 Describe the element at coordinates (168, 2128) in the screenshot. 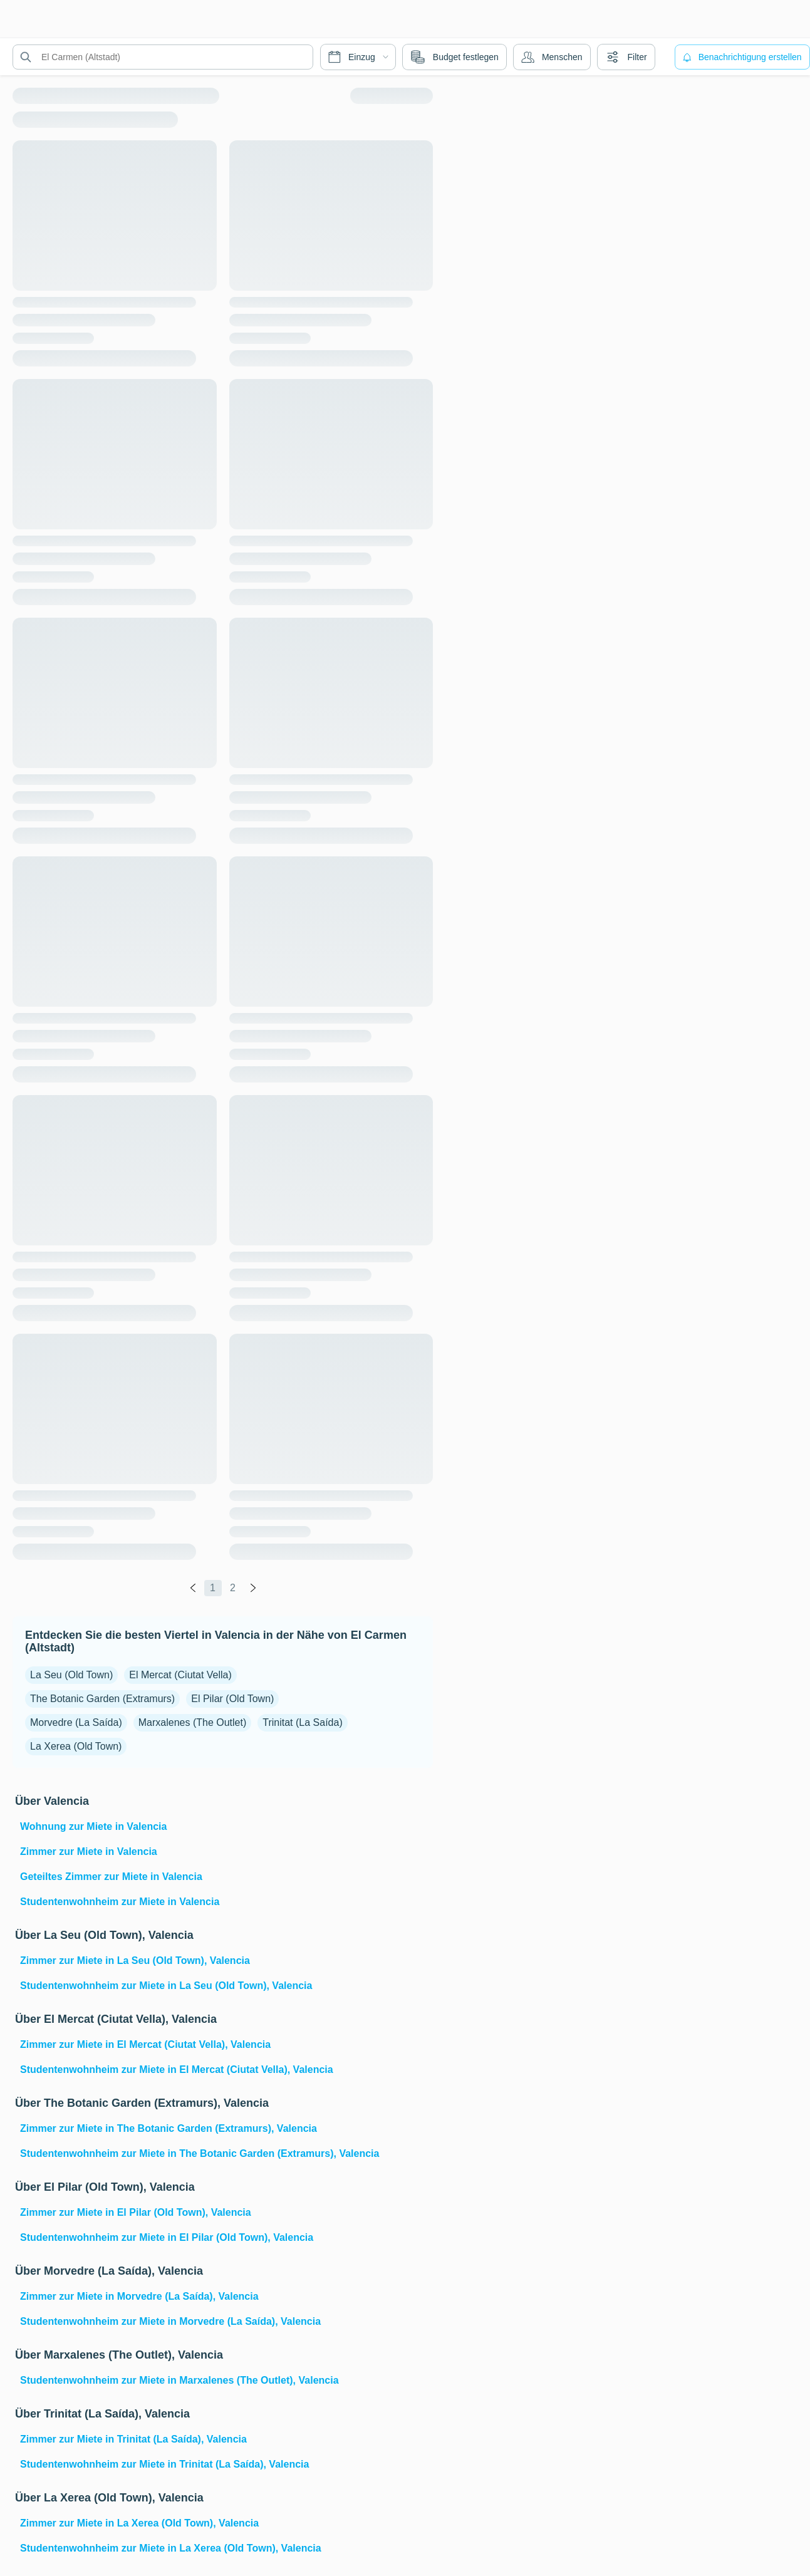

I see `Zimmer zur Miete in The Botanic Garden (Extramurs), Valencia` at that location.